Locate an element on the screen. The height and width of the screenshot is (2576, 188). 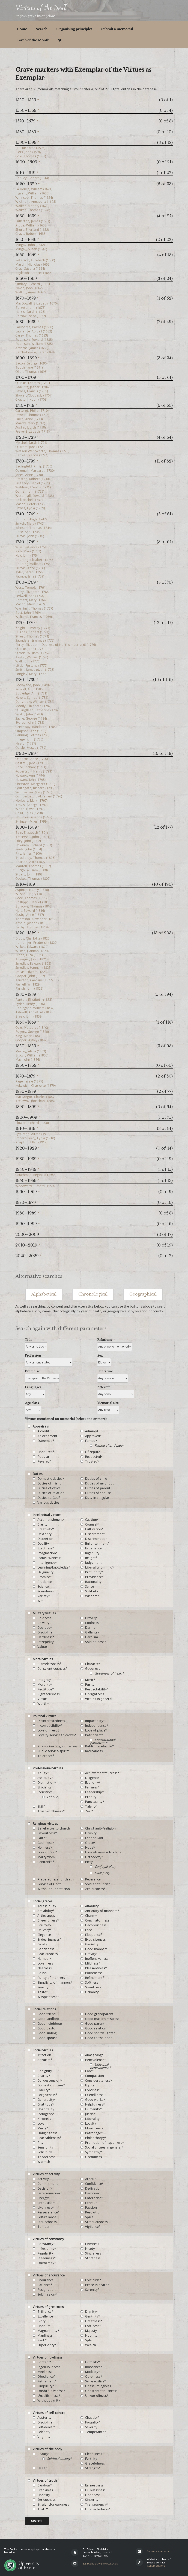
Morality* is located at coordinates (42, 1684).